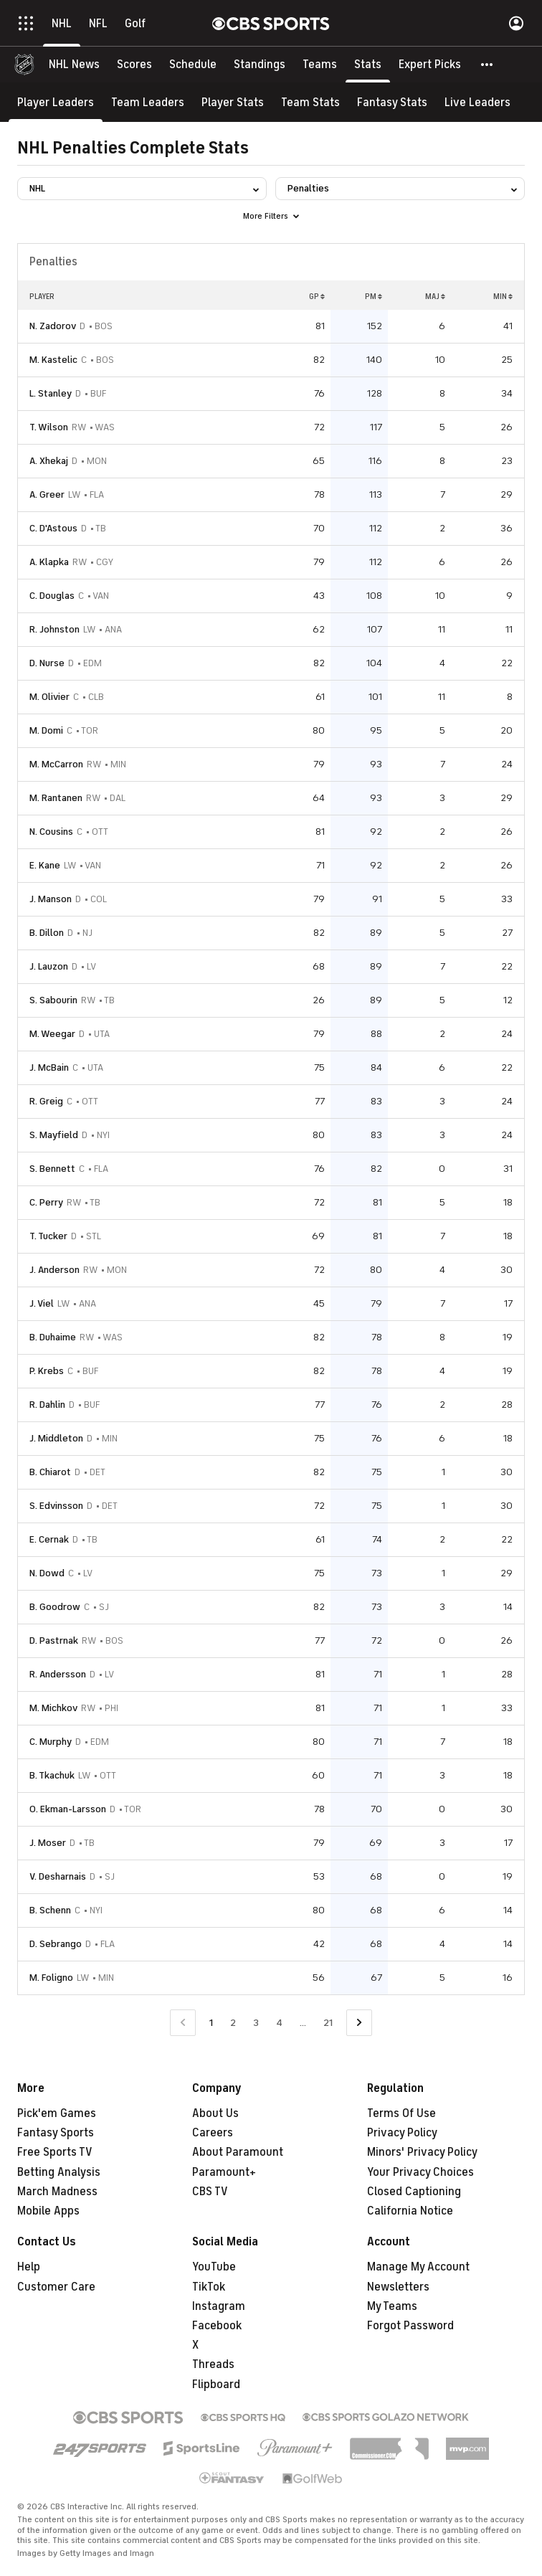 Image resolution: width=542 pixels, height=2576 pixels. Describe the element at coordinates (53, 1708) in the screenshot. I see `M. Michkov` at that location.